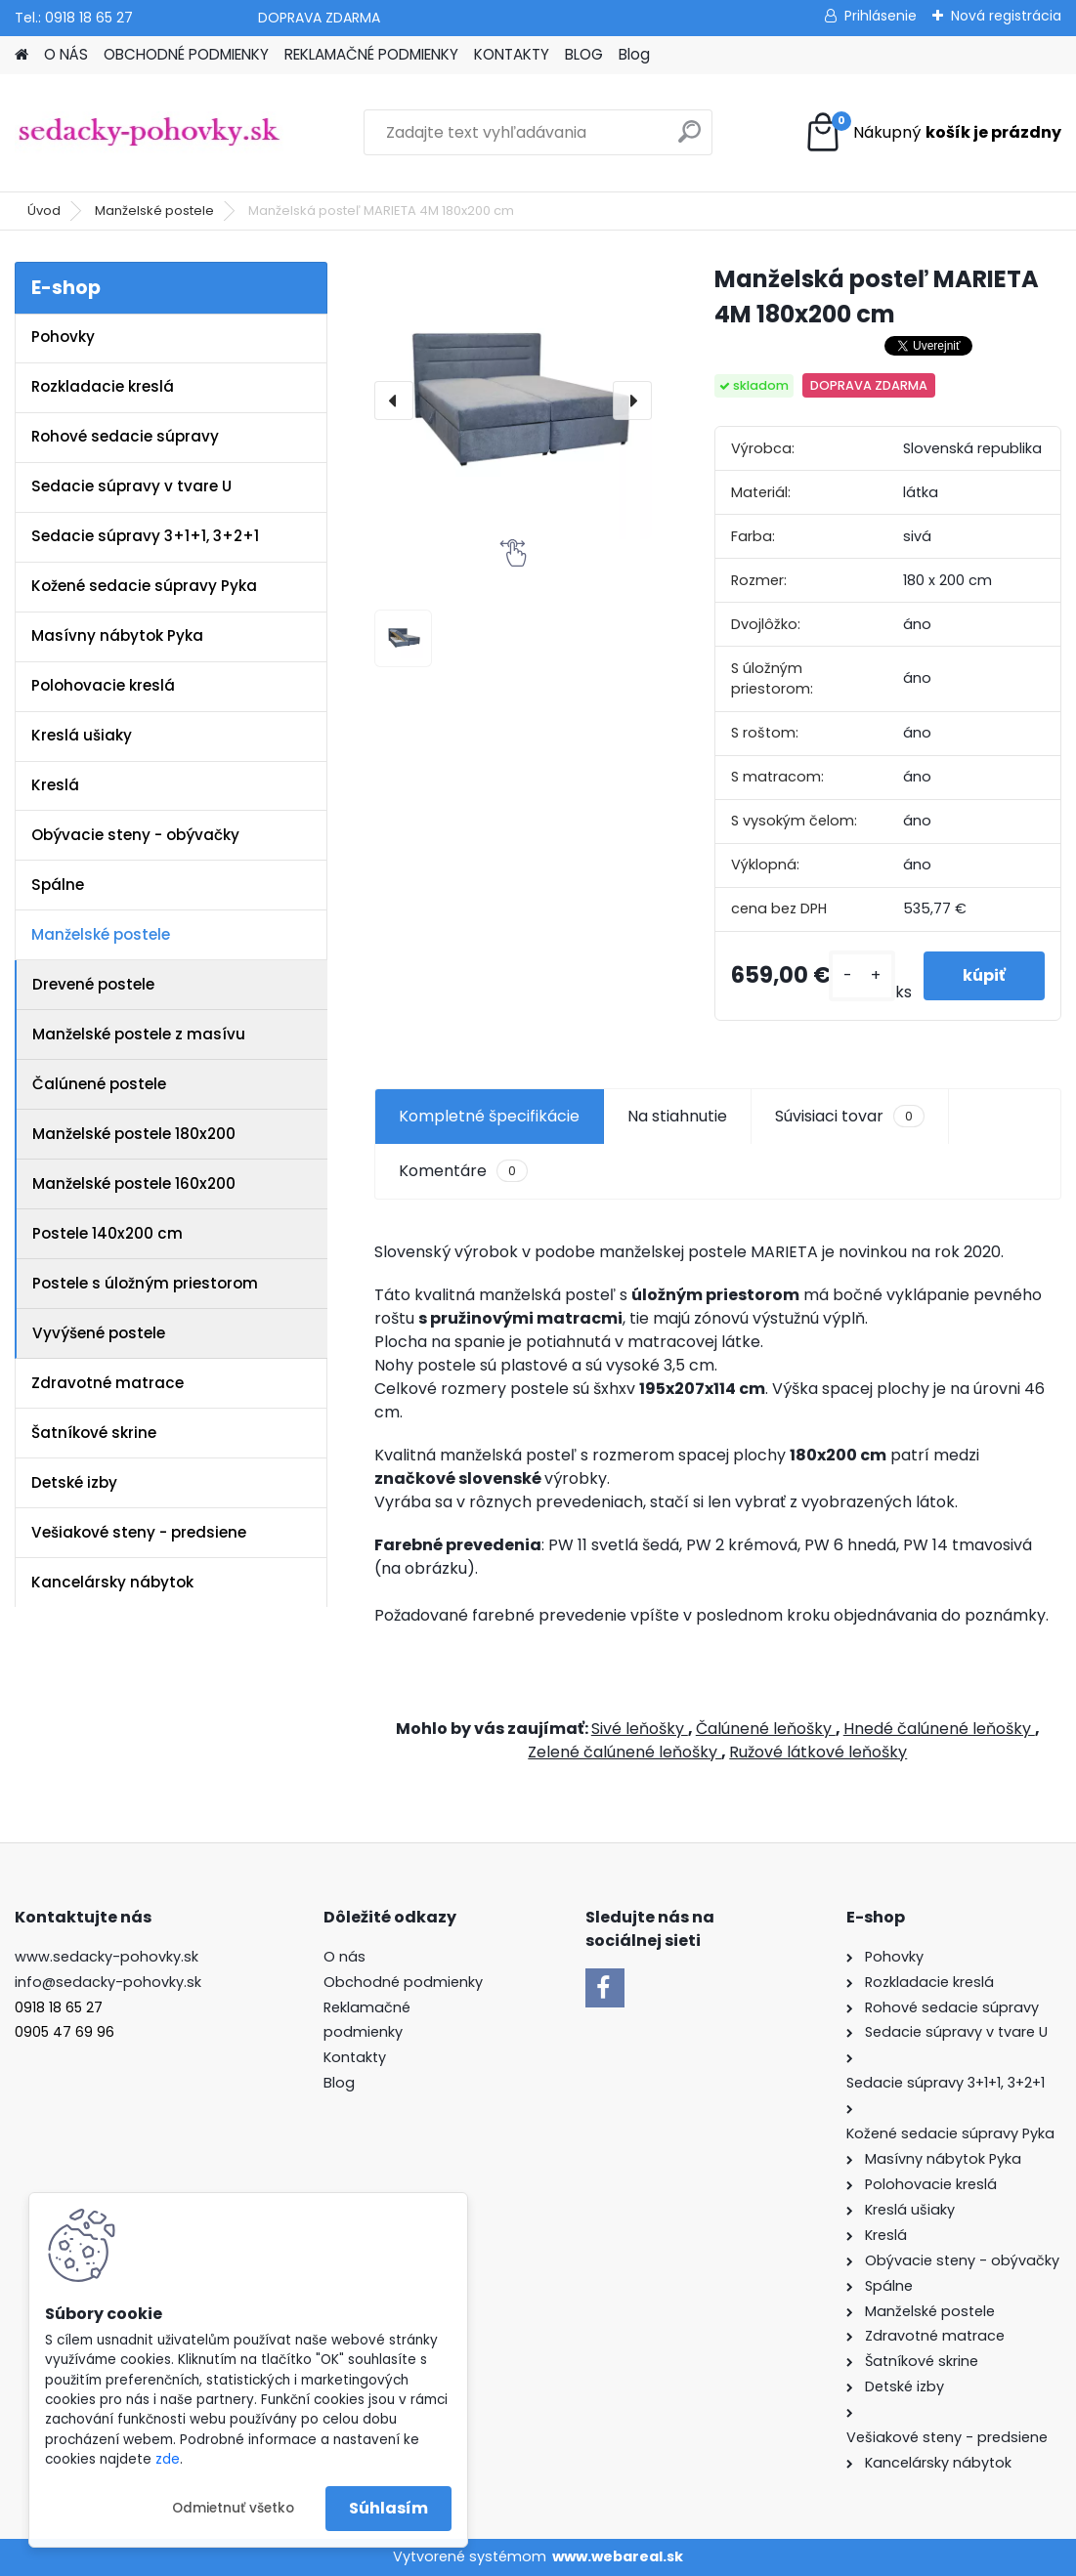 This screenshot has height=2576, width=1076. Describe the element at coordinates (513, 400) in the screenshot. I see `[Manželská posteľ MARIETA 4M 180x200 cm]` at that location.